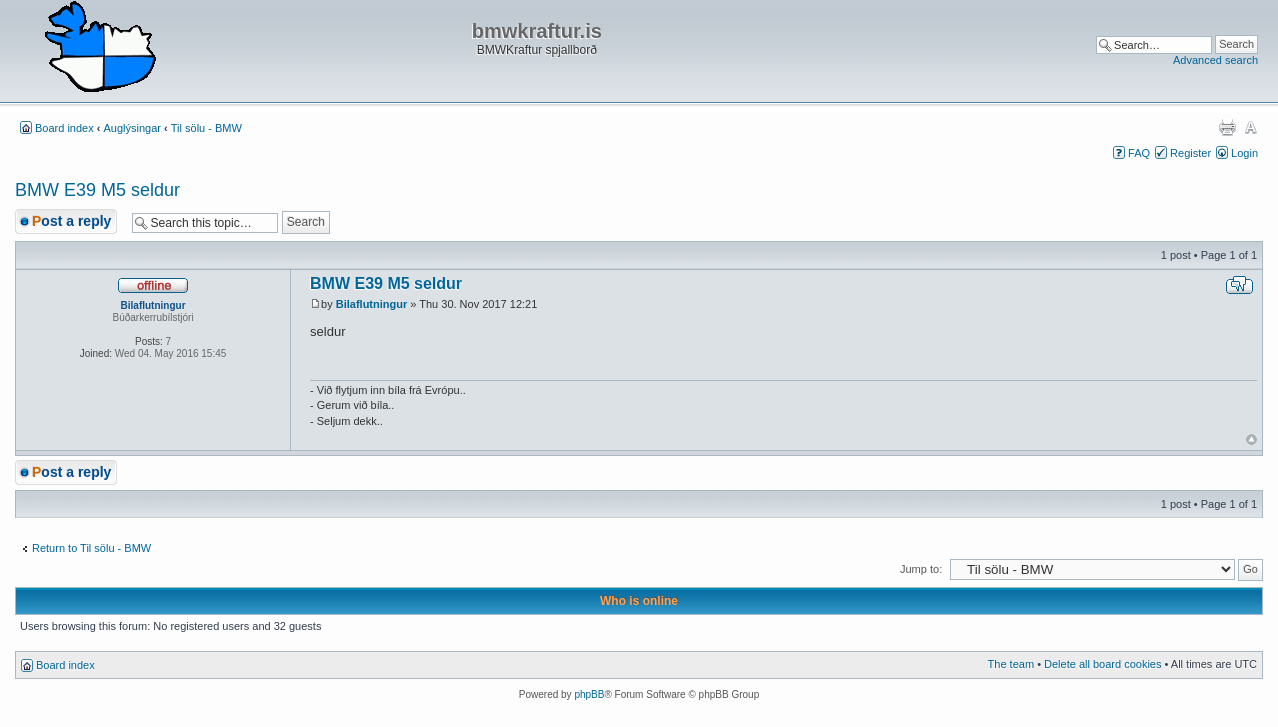  What do you see at coordinates (132, 128) in the screenshot?
I see `Auglýsingar` at bounding box center [132, 128].